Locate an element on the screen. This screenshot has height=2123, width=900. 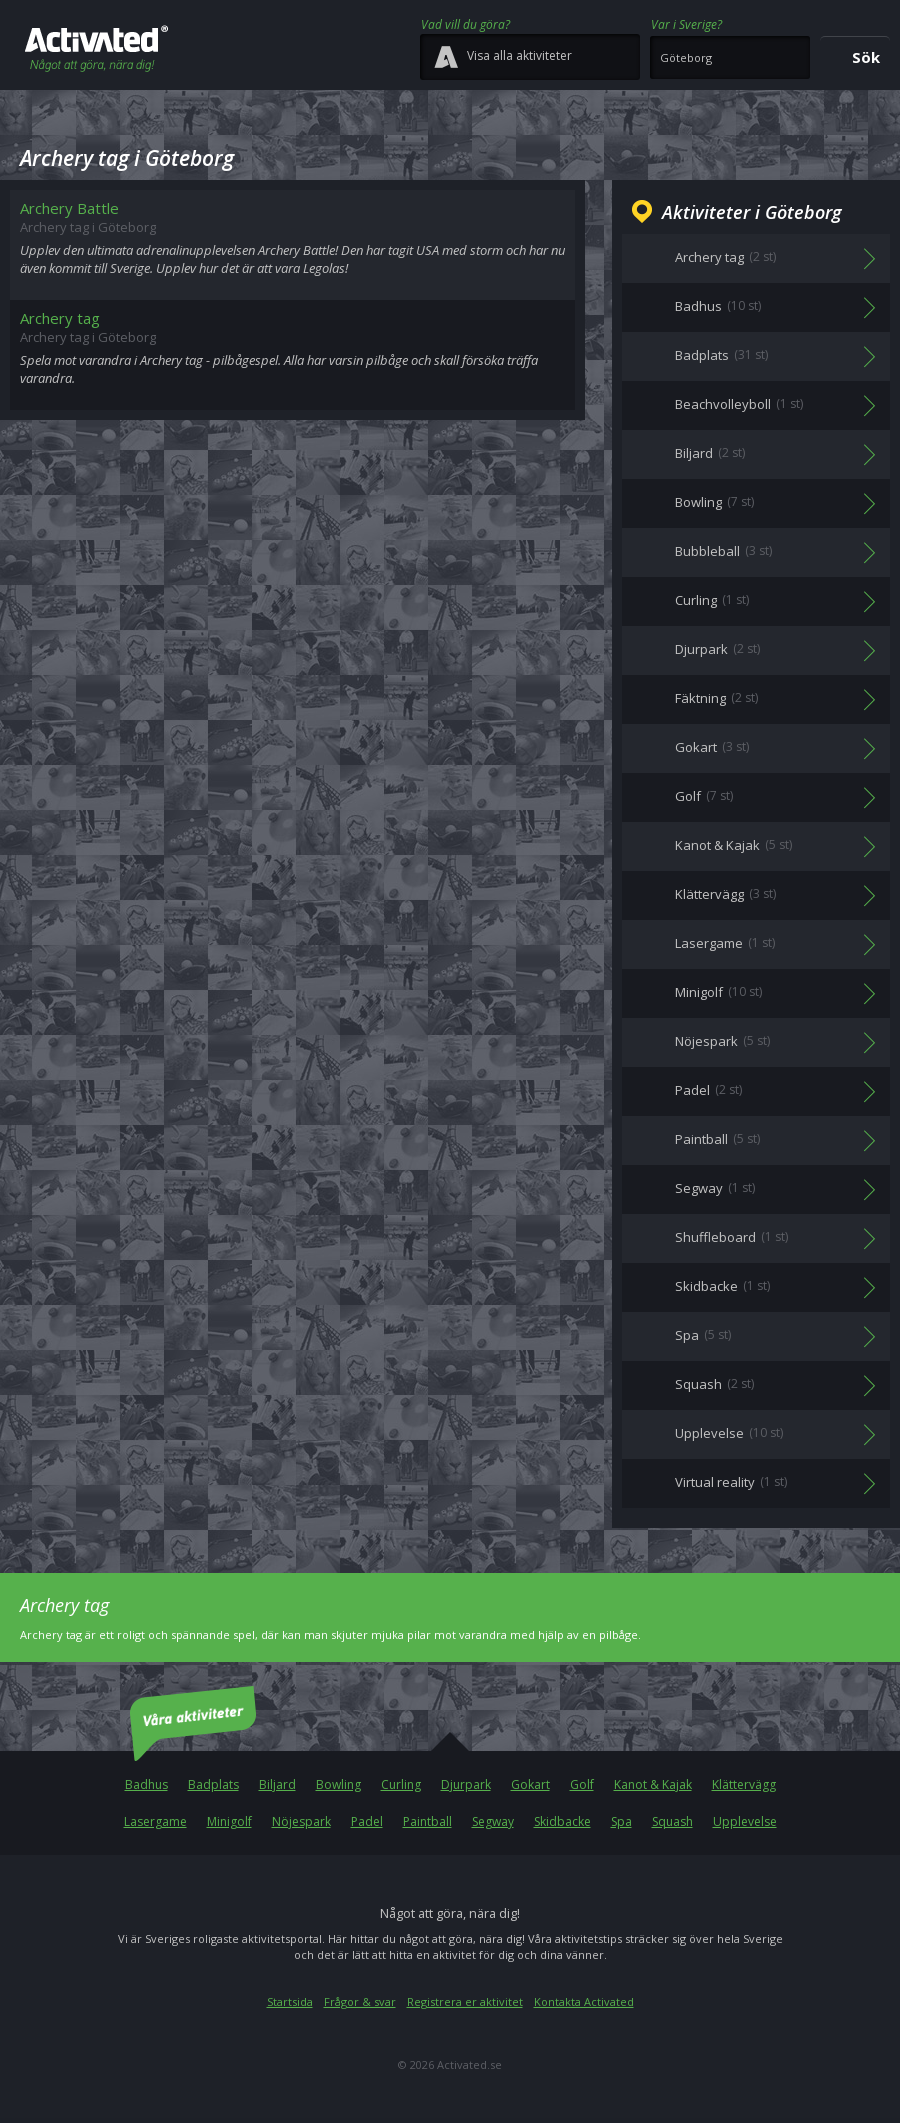
Badplats is located at coordinates (213, 1784).